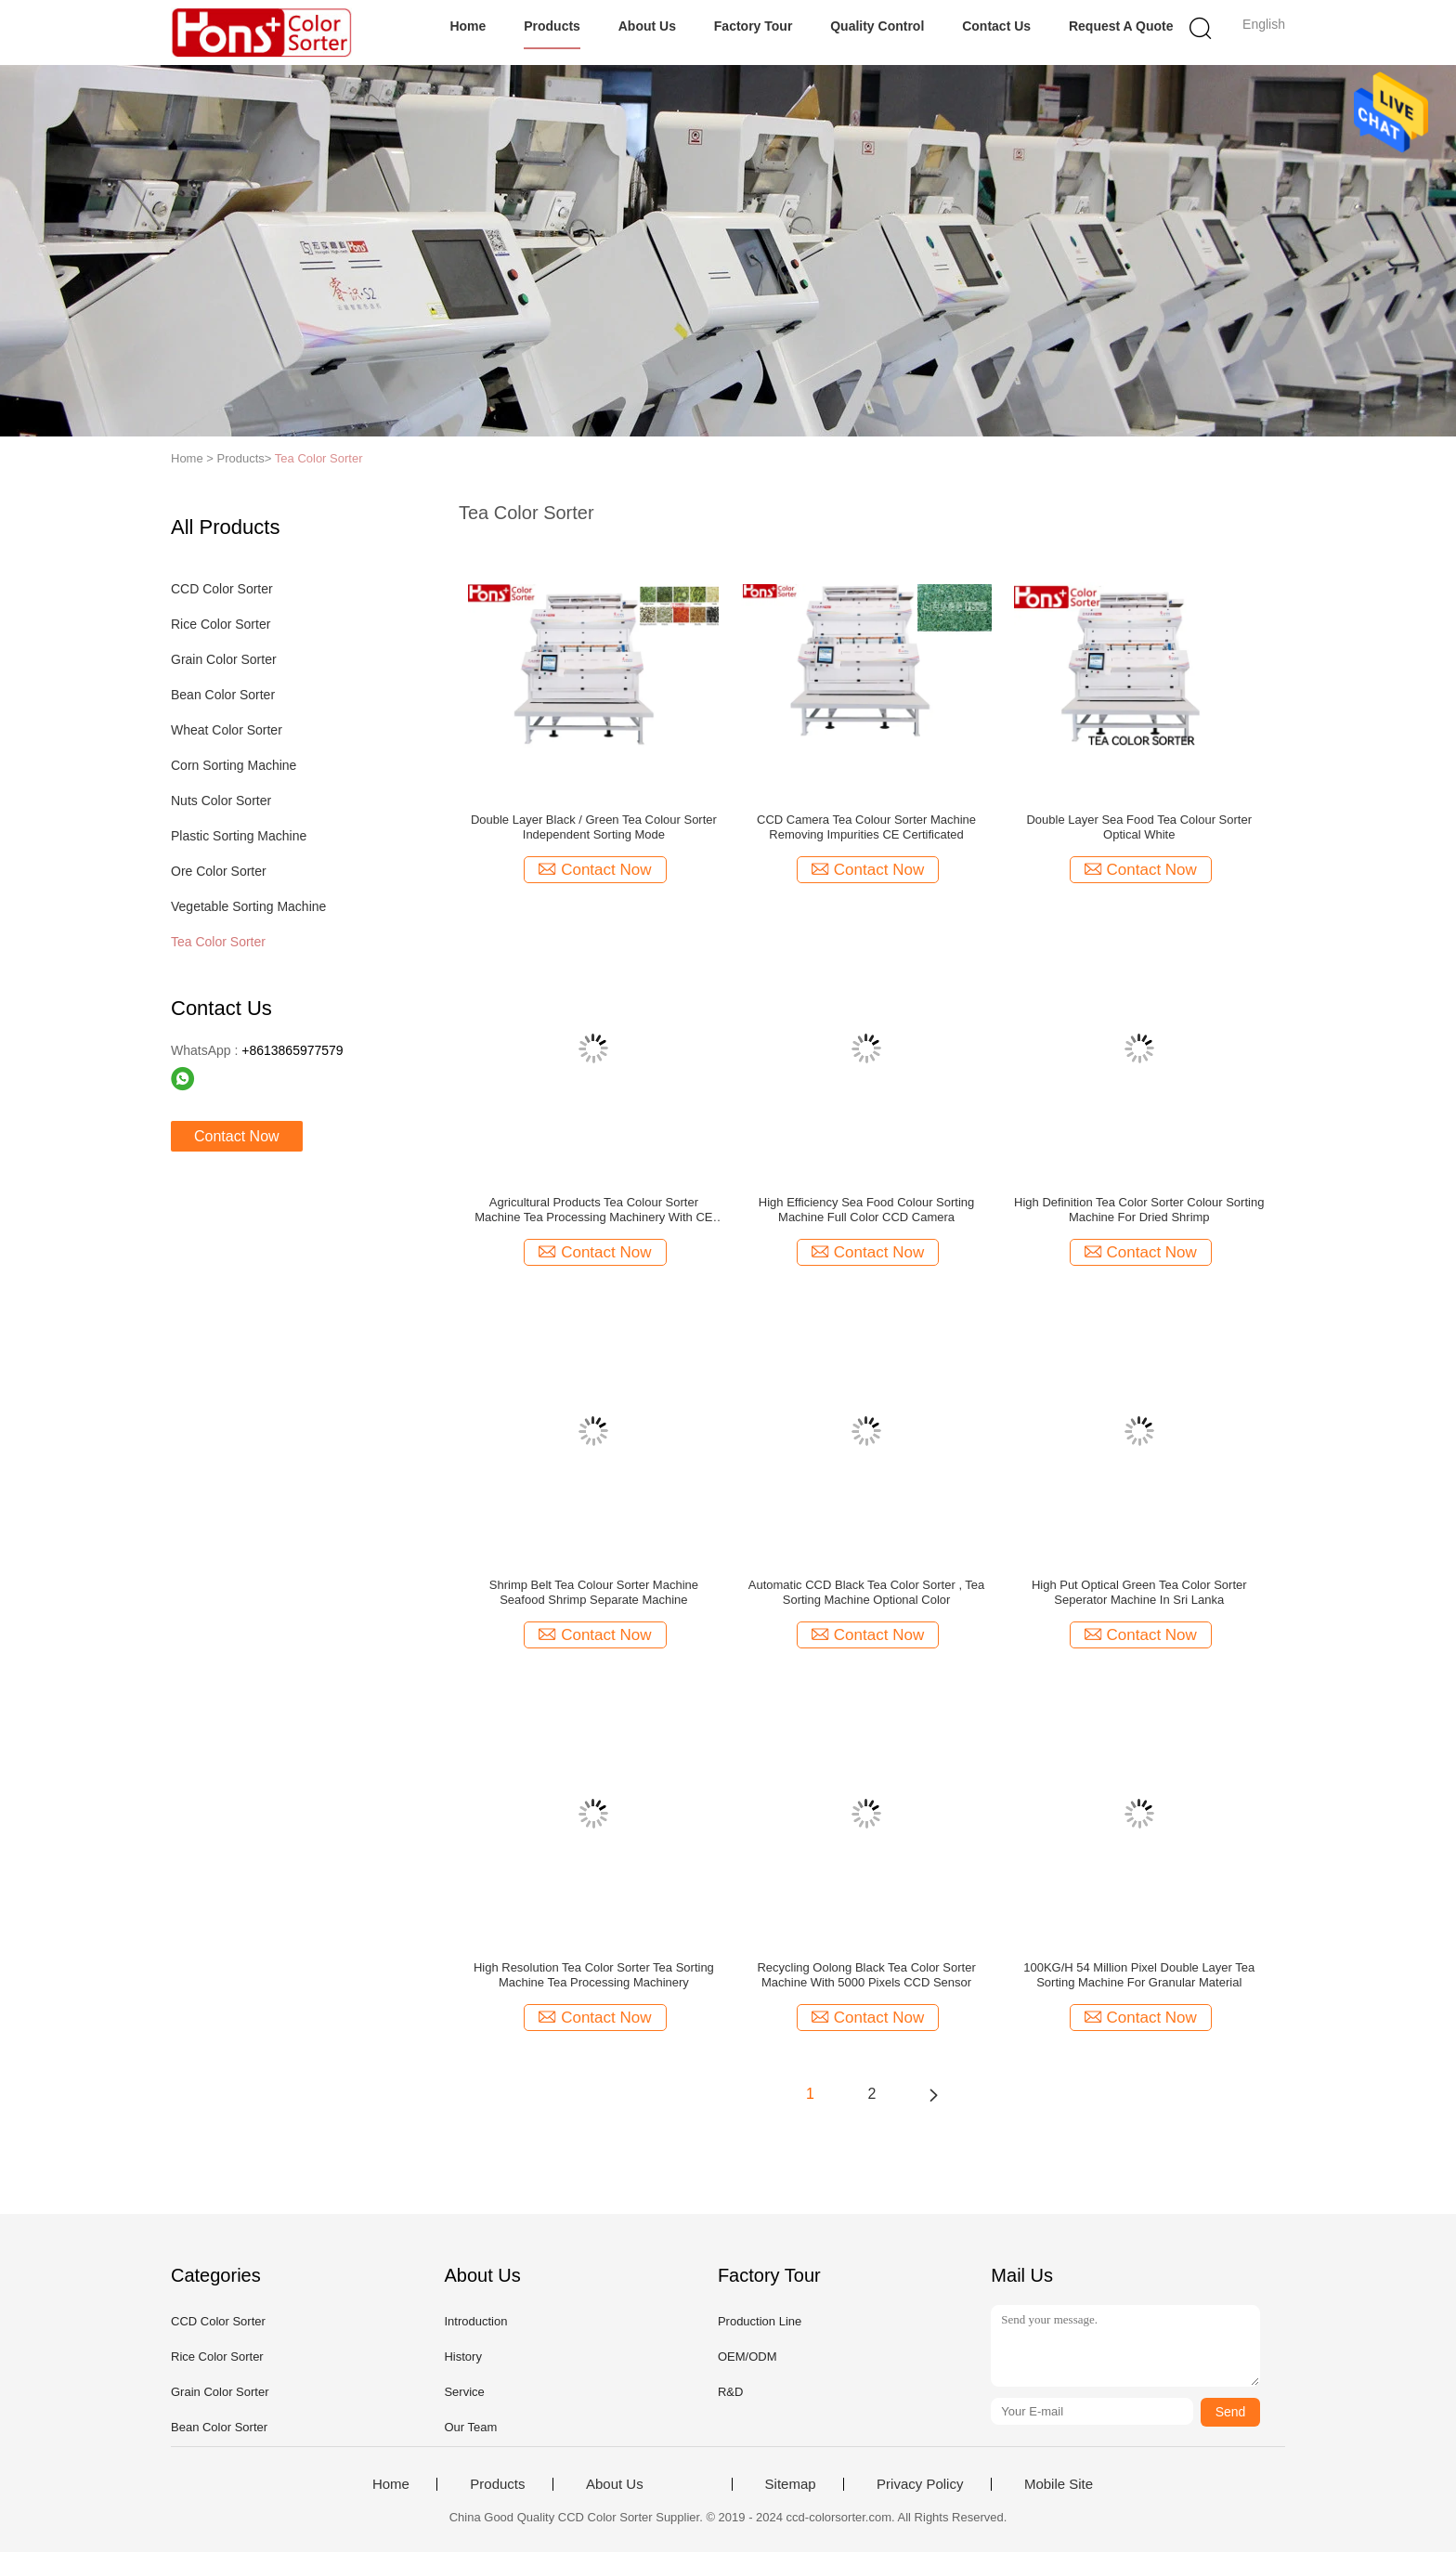 Image resolution: width=1456 pixels, height=2552 pixels. I want to click on About Us, so click(647, 26).